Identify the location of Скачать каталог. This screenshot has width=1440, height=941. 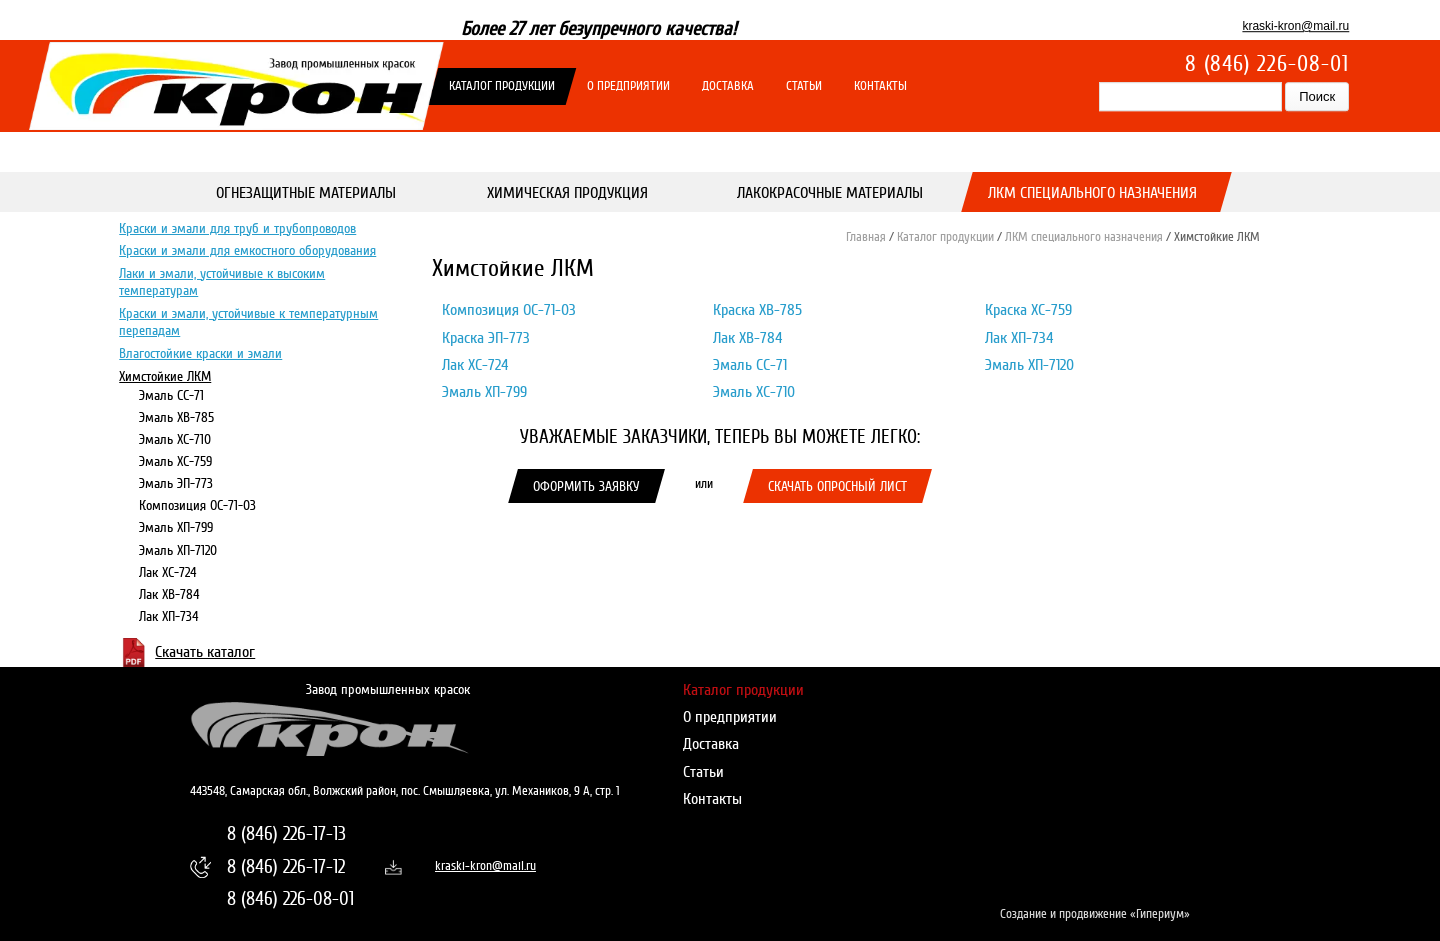
(205, 652).